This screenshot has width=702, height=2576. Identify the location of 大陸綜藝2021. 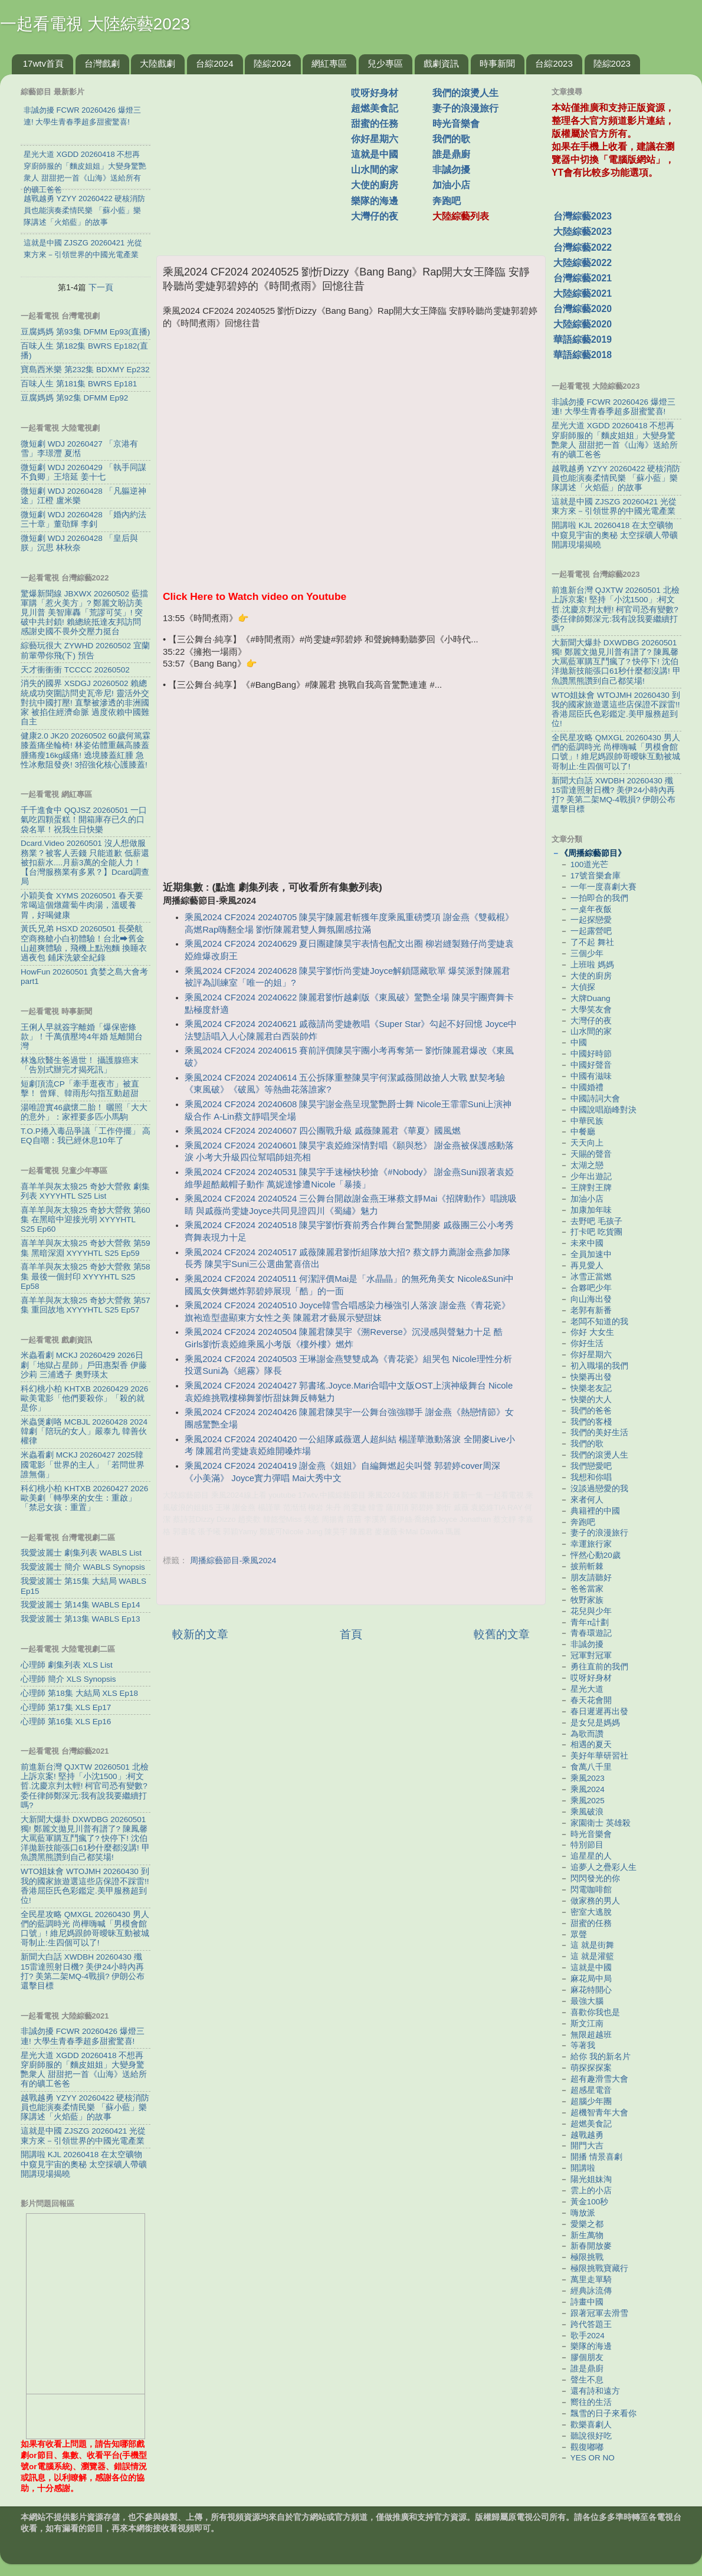
(582, 293).